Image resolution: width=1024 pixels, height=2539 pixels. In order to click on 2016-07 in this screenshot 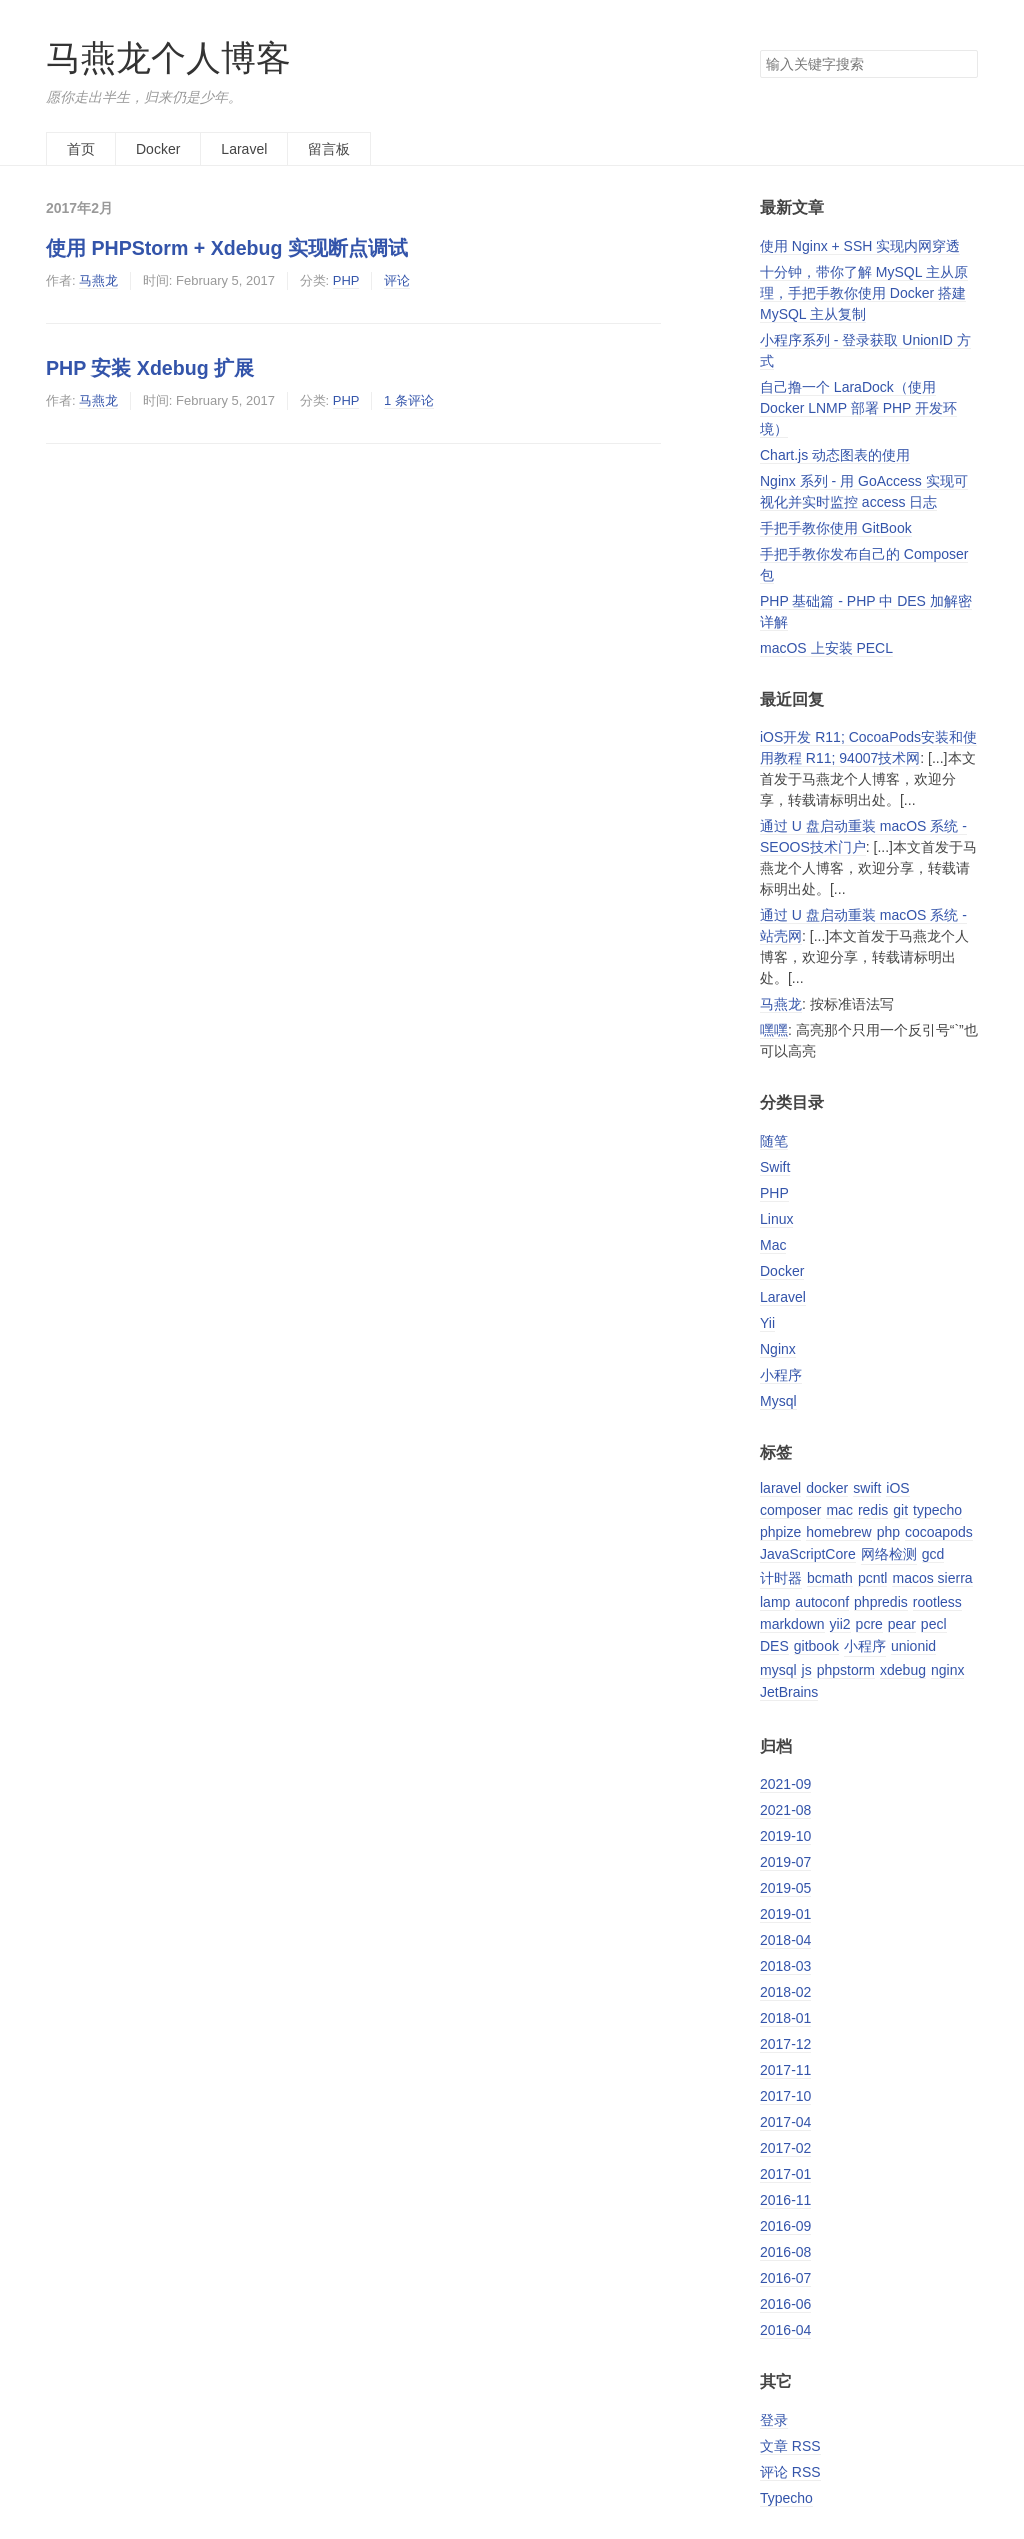, I will do `click(785, 2278)`.